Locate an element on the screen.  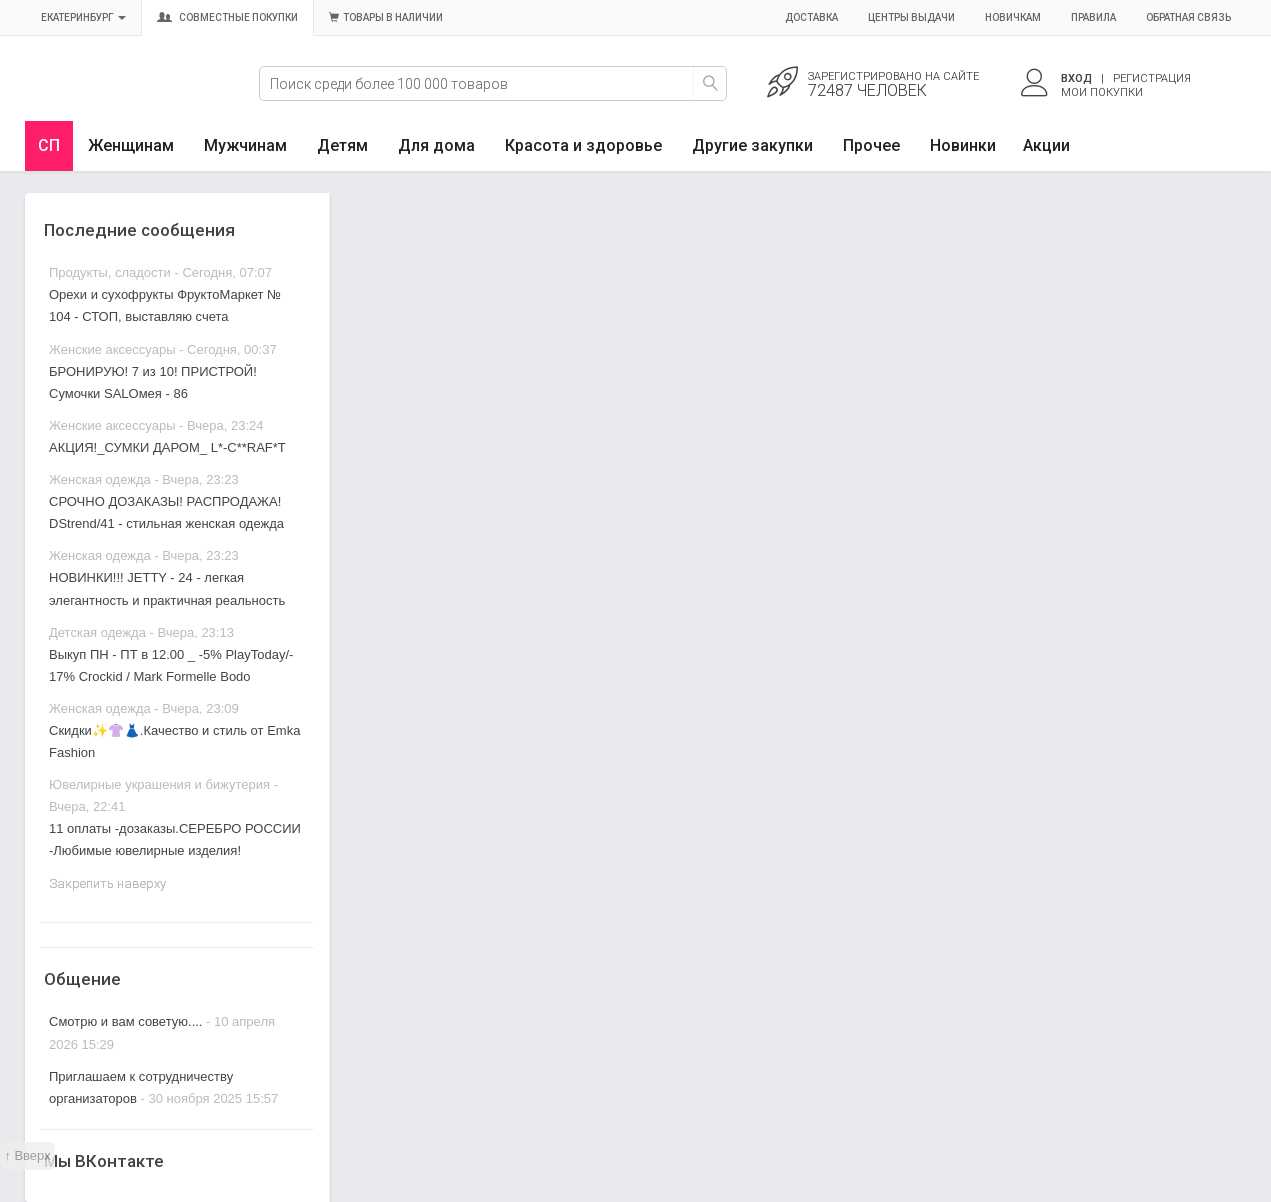
Совместные закупки Екатеринбург is located at coordinates (117, 97).